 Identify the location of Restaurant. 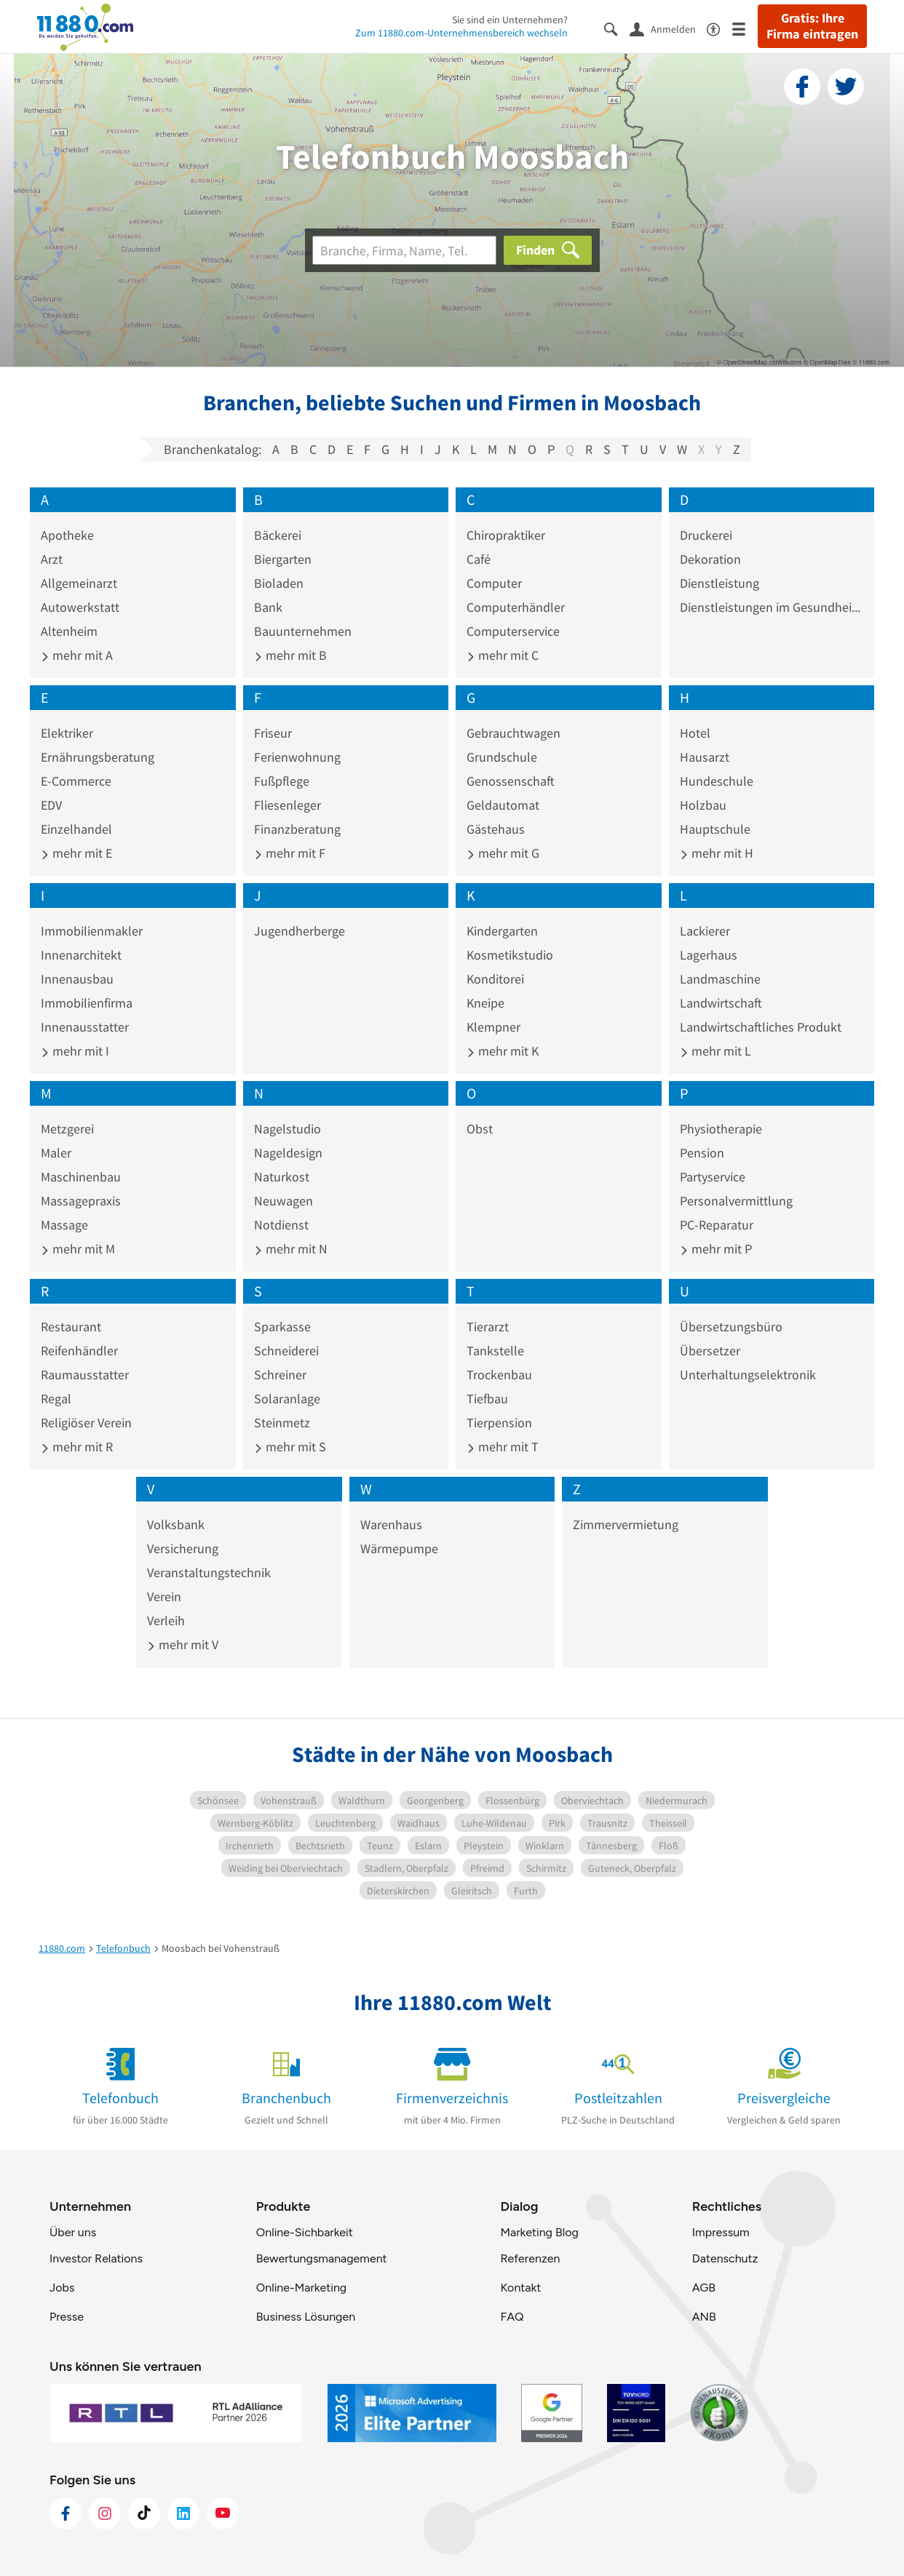
(71, 1326).